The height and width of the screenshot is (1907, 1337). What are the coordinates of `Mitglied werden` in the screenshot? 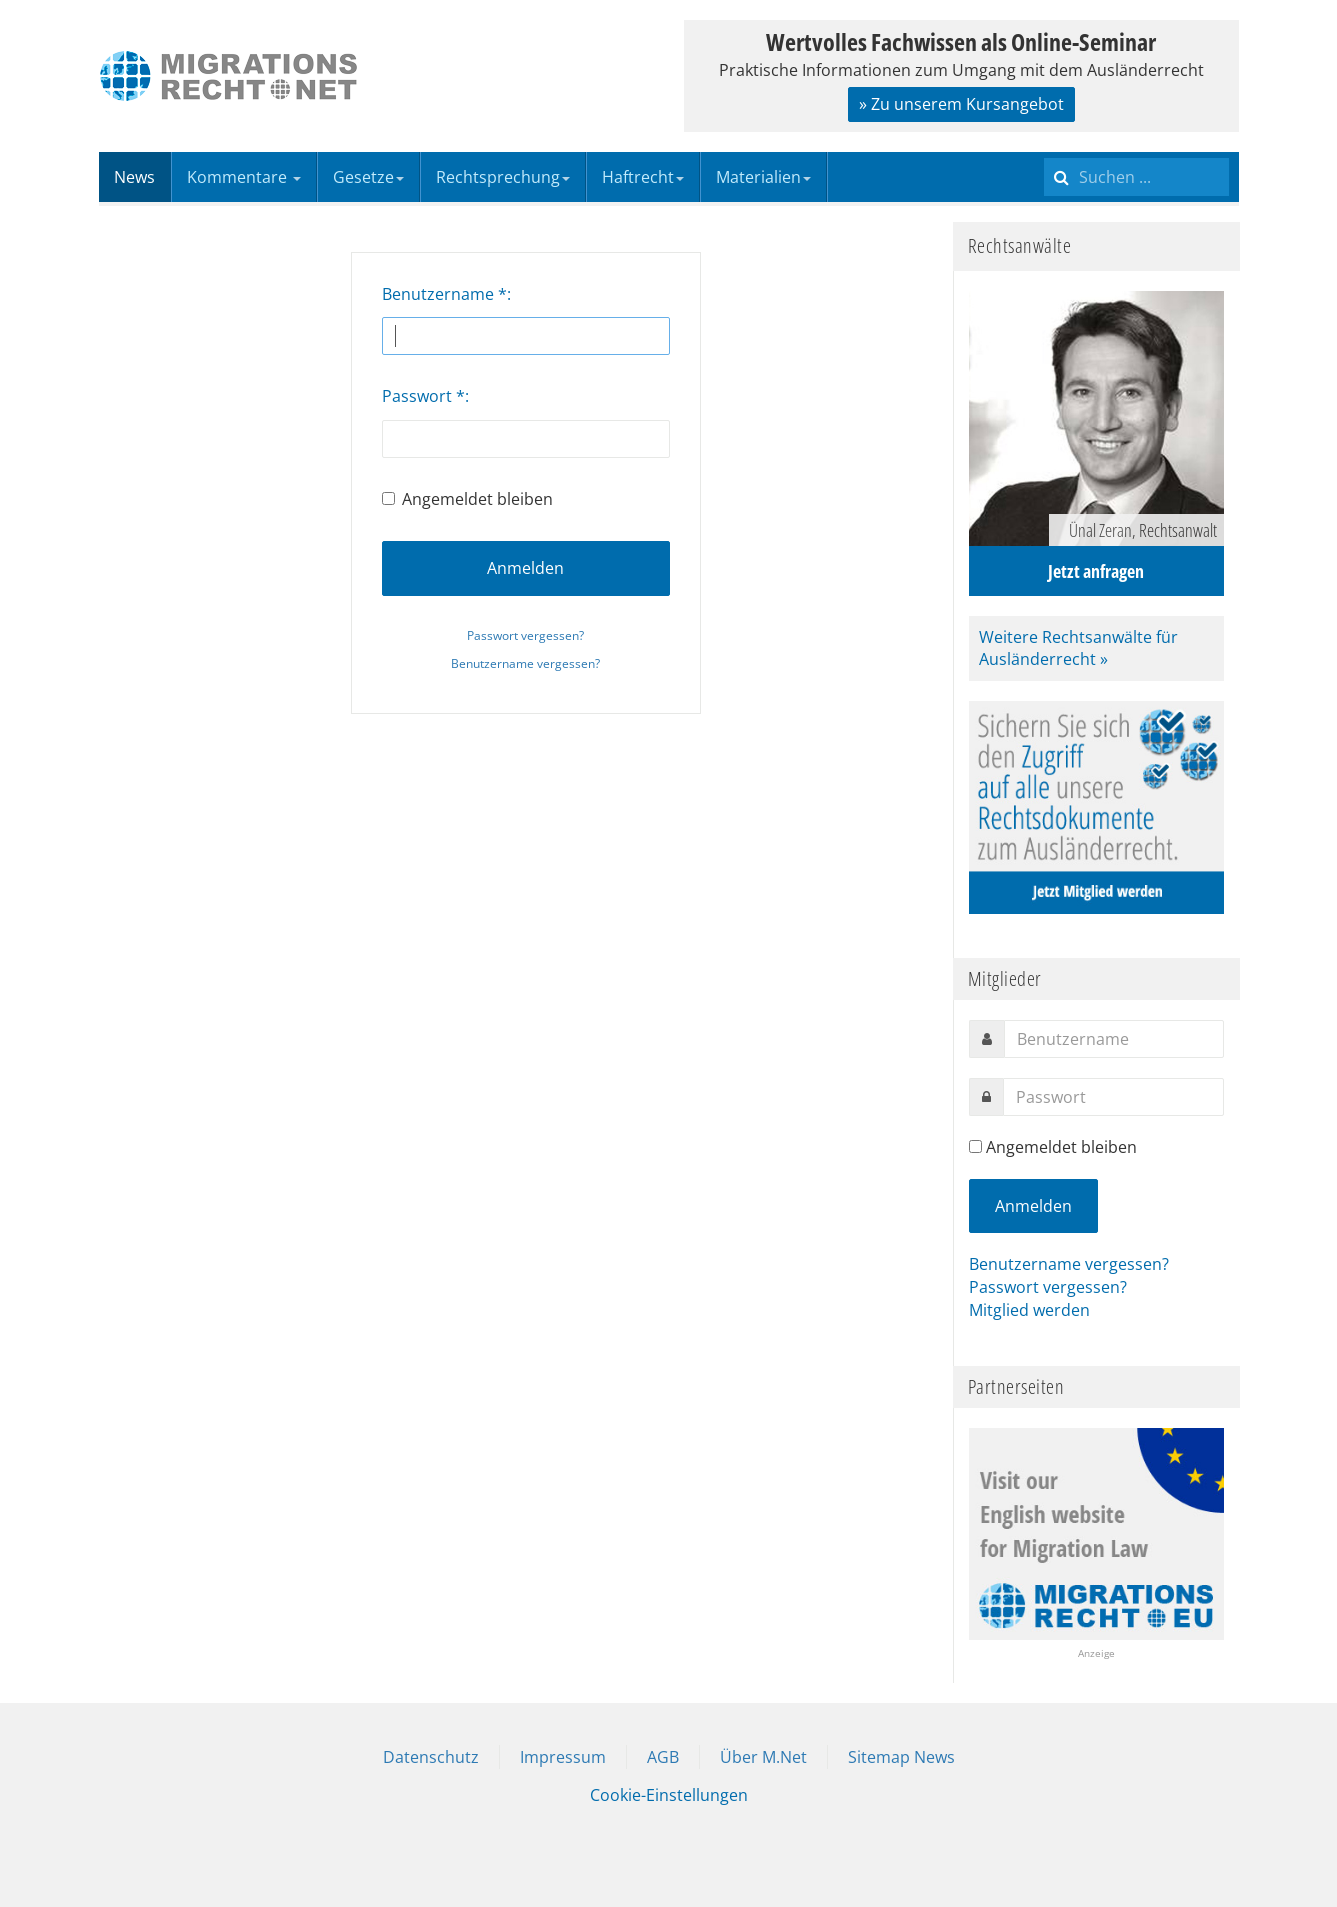 It's located at (1029, 1310).